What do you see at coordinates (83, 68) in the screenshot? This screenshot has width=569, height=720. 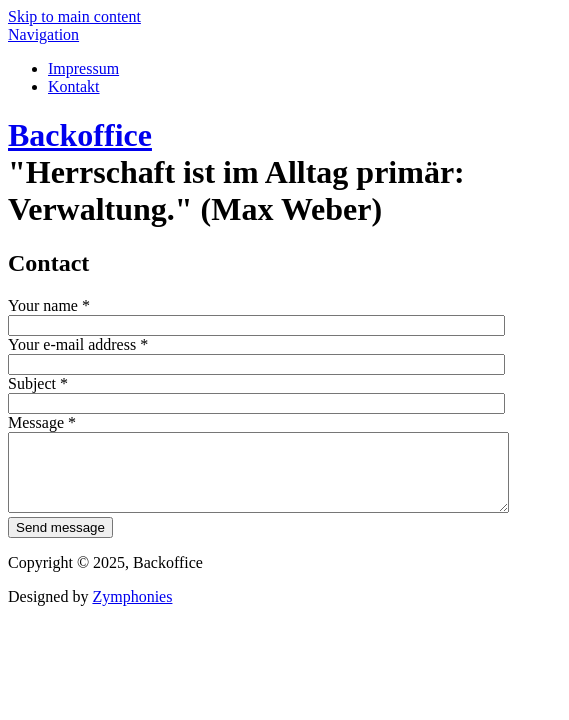 I see `Impressum` at bounding box center [83, 68].